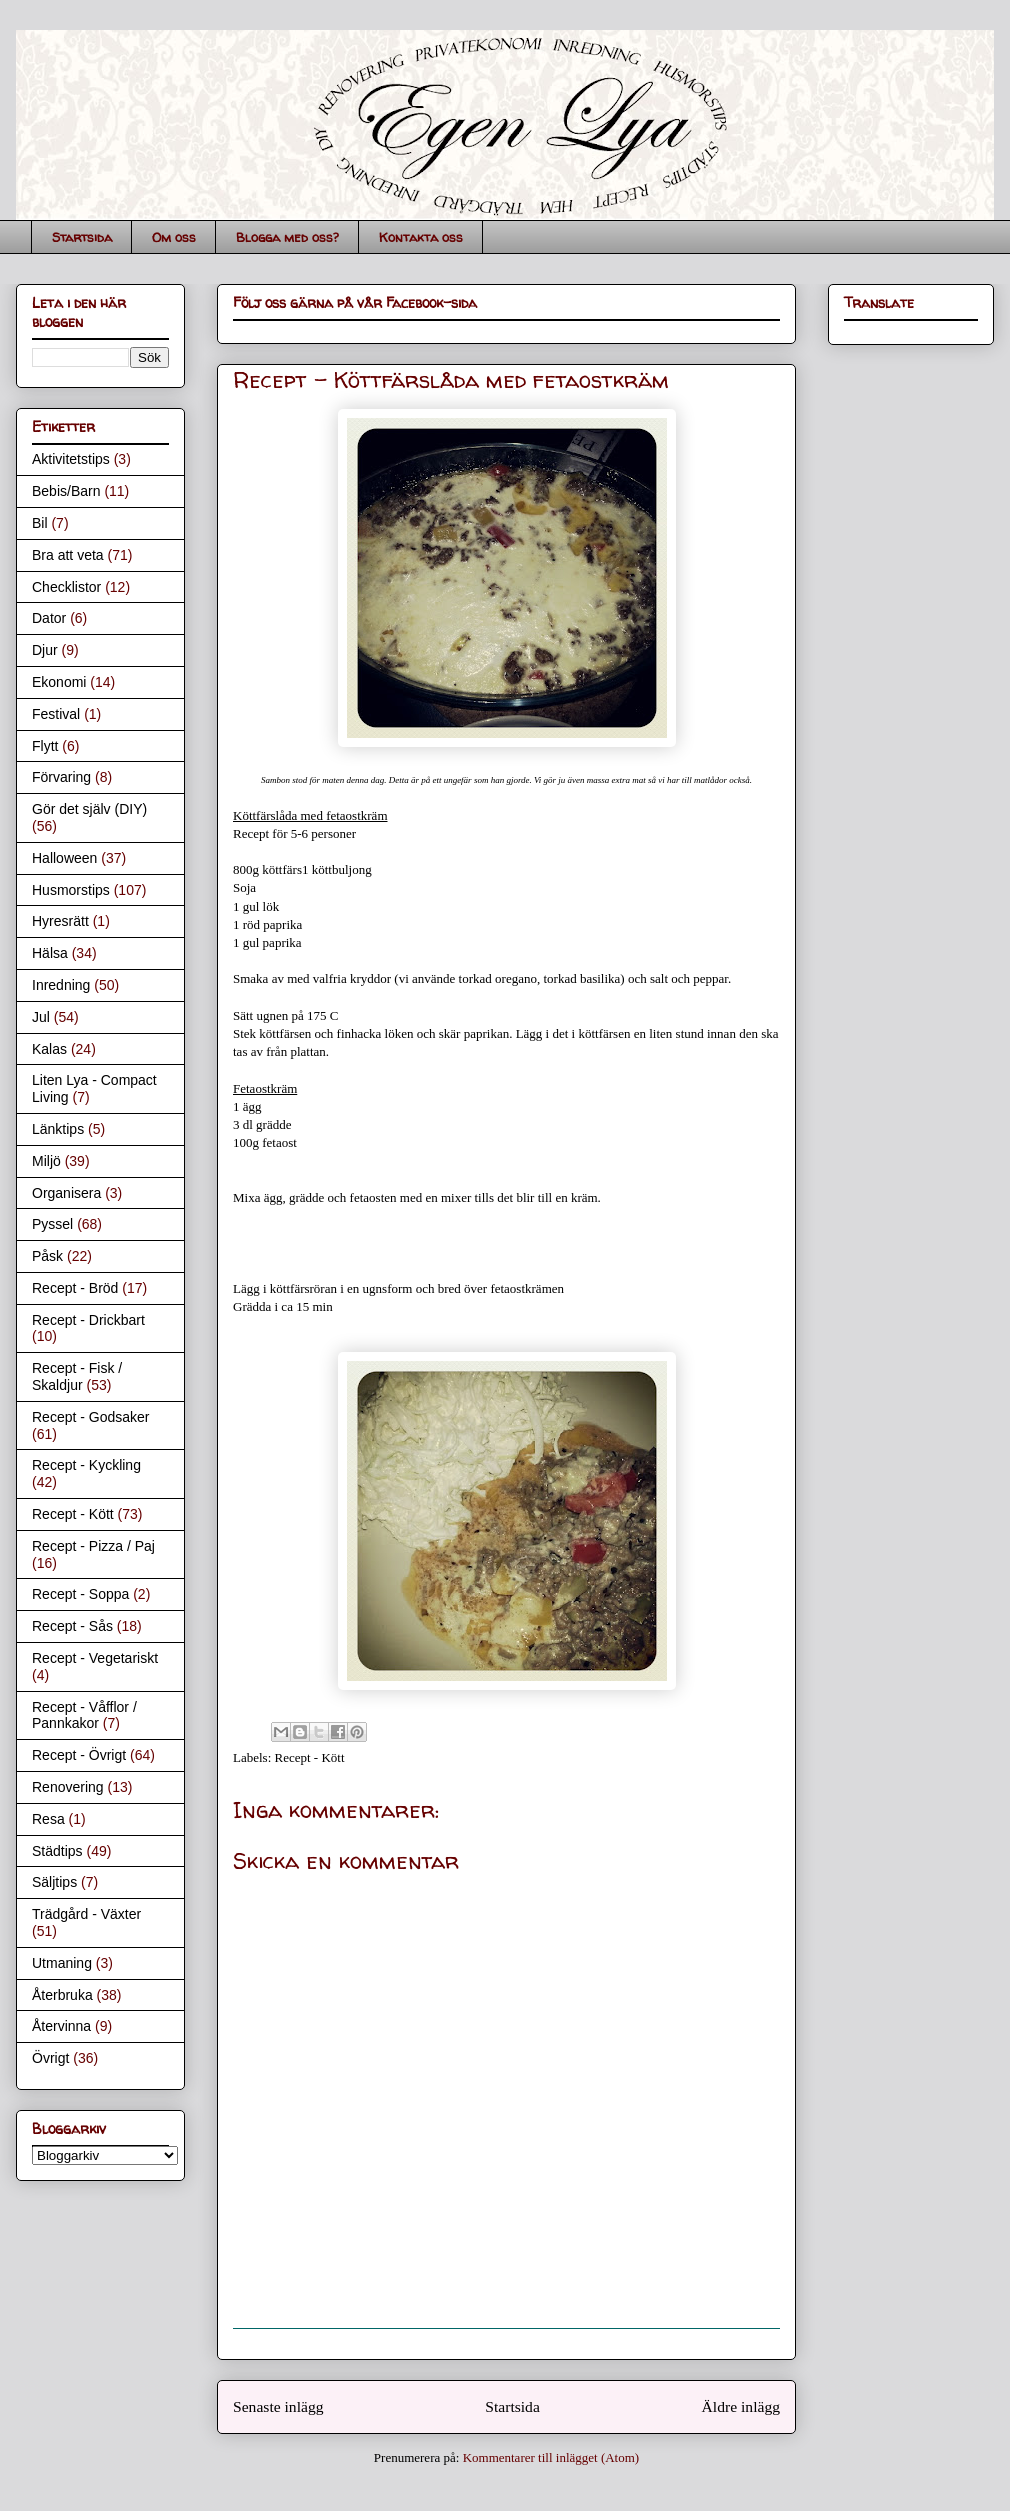 This screenshot has width=1010, height=2511. Describe the element at coordinates (82, 237) in the screenshot. I see `Startsida` at that location.